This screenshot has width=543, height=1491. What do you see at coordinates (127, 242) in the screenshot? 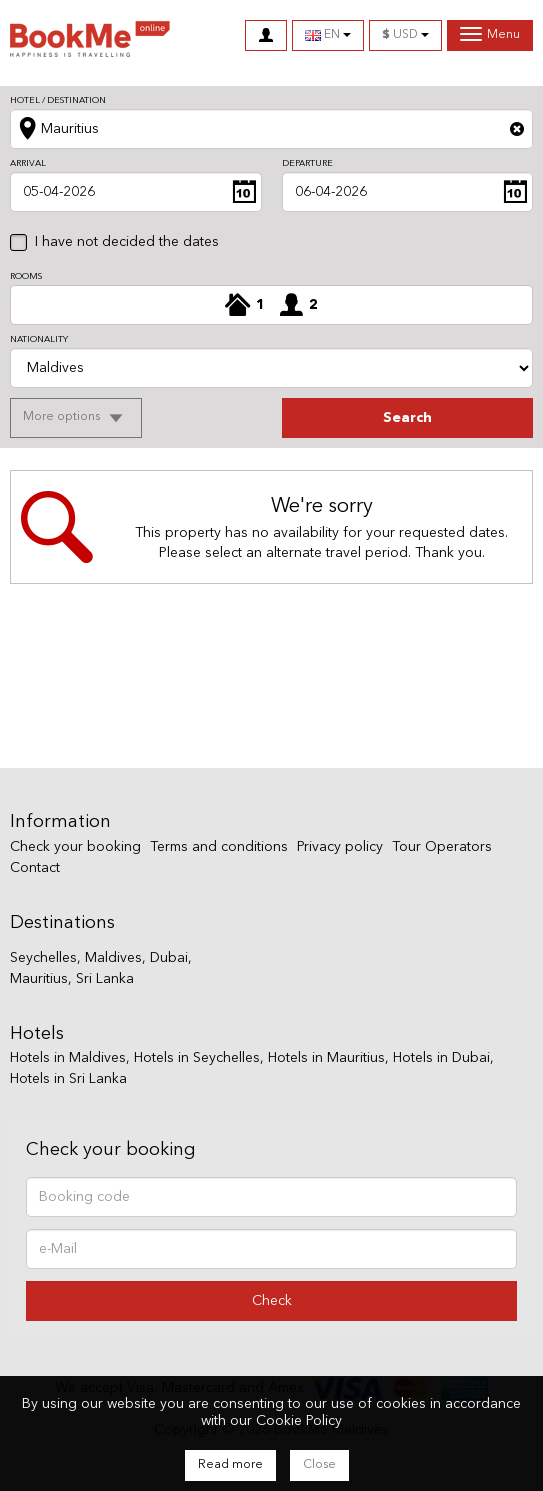
I see `I have not decided the dates` at bounding box center [127, 242].